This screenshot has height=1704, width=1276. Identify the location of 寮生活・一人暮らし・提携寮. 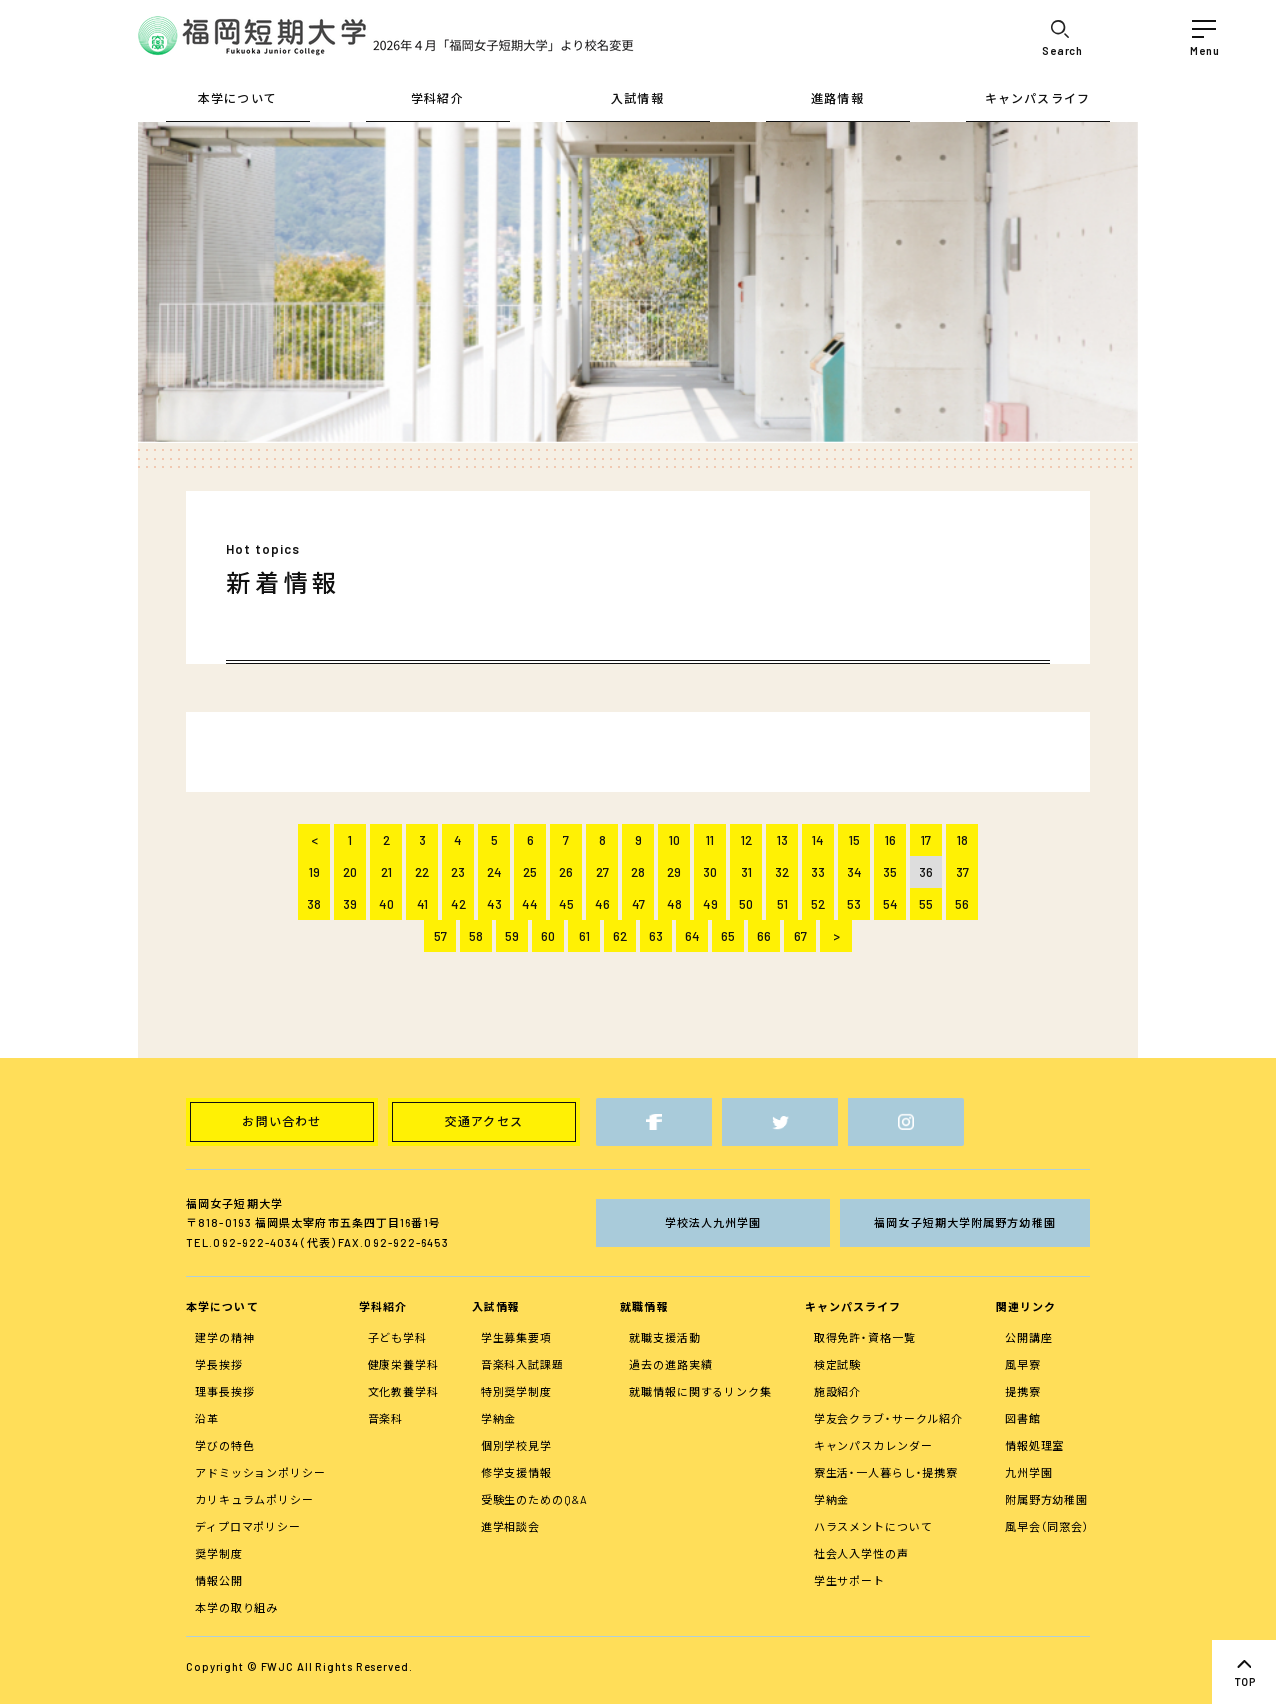
(886, 1472).